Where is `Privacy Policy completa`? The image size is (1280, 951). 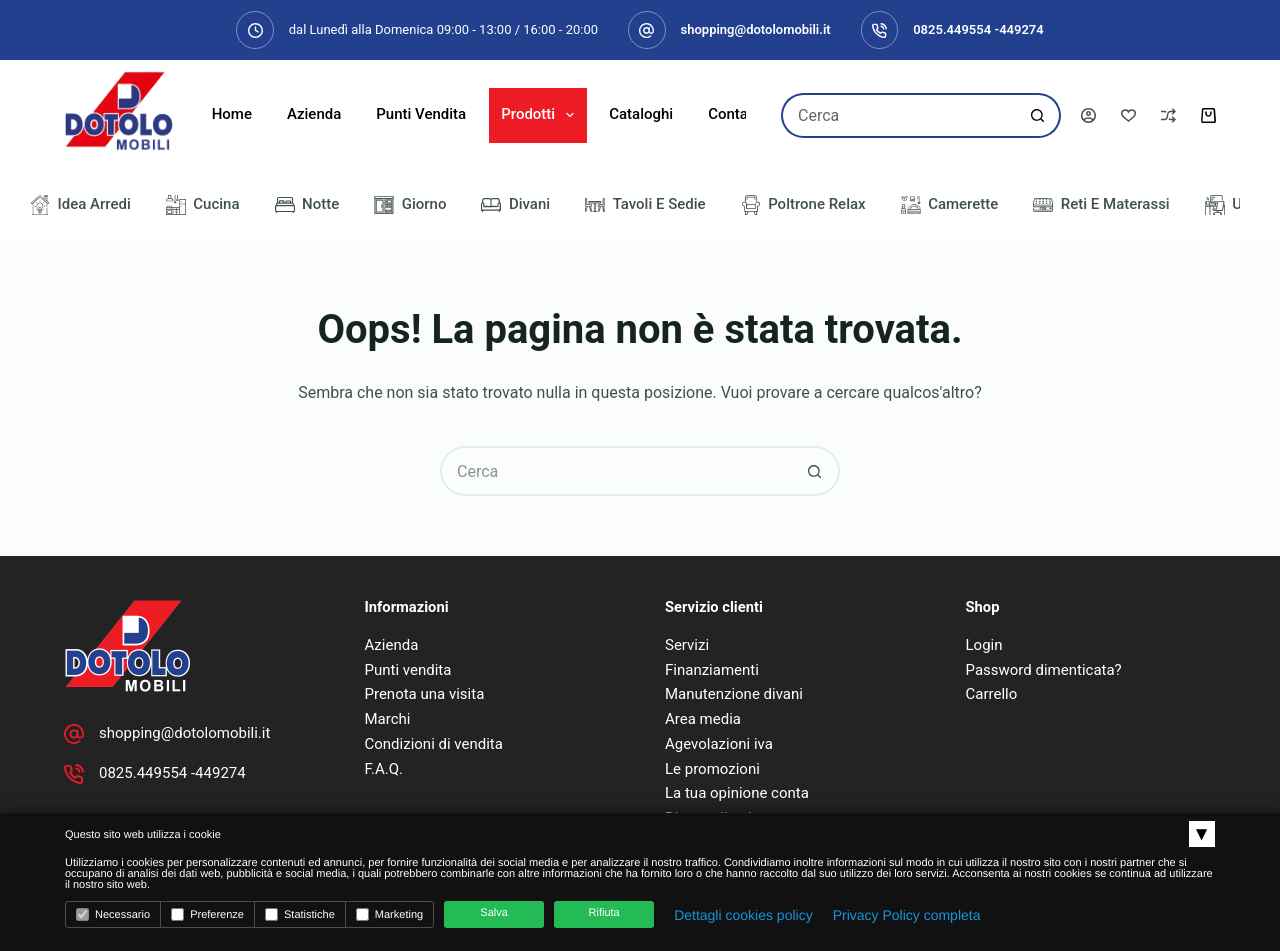
Privacy Policy completa is located at coordinates (907, 915).